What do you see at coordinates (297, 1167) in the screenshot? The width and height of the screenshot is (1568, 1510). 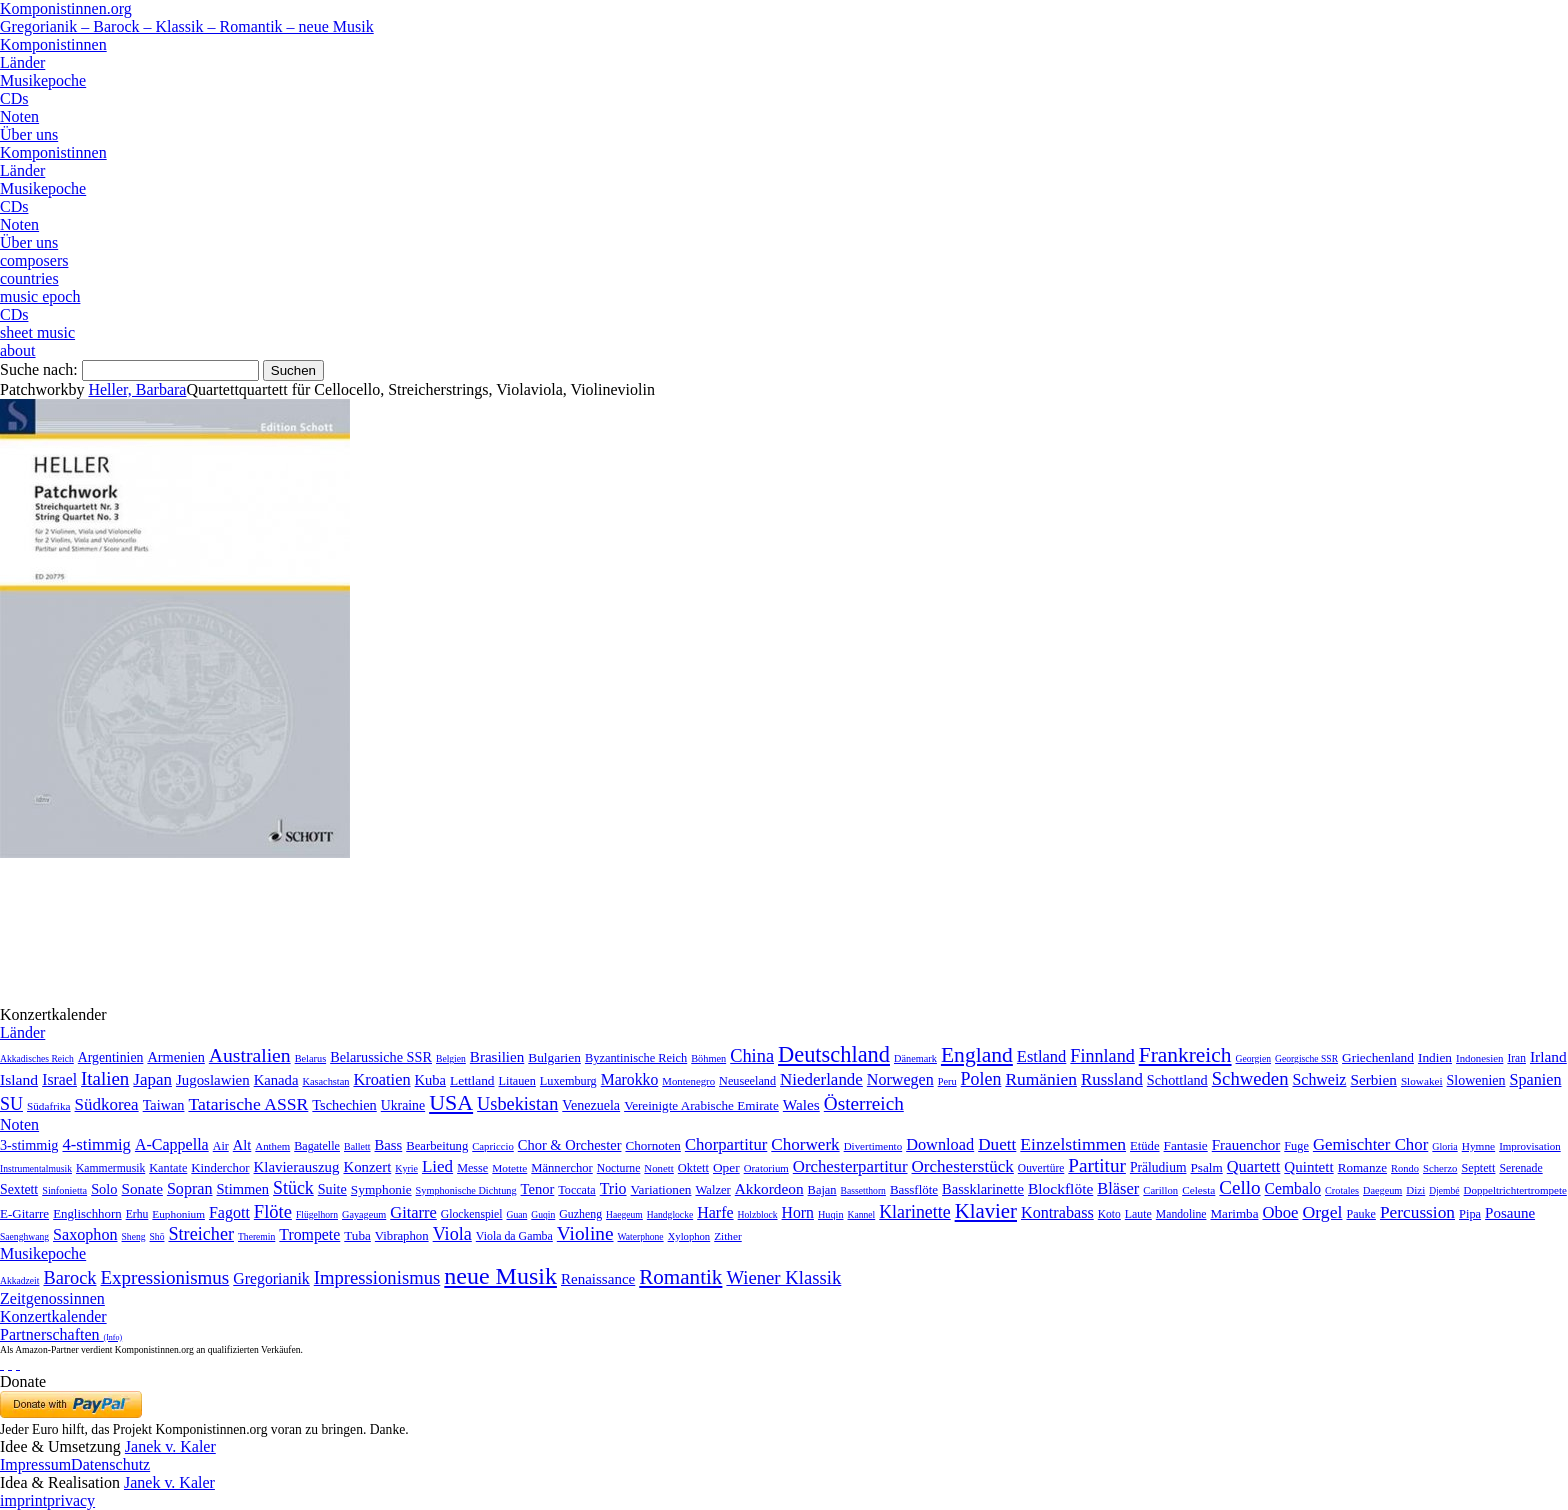 I see `Klavierauszug [Klavierauszug (184 Einträge)]` at bounding box center [297, 1167].